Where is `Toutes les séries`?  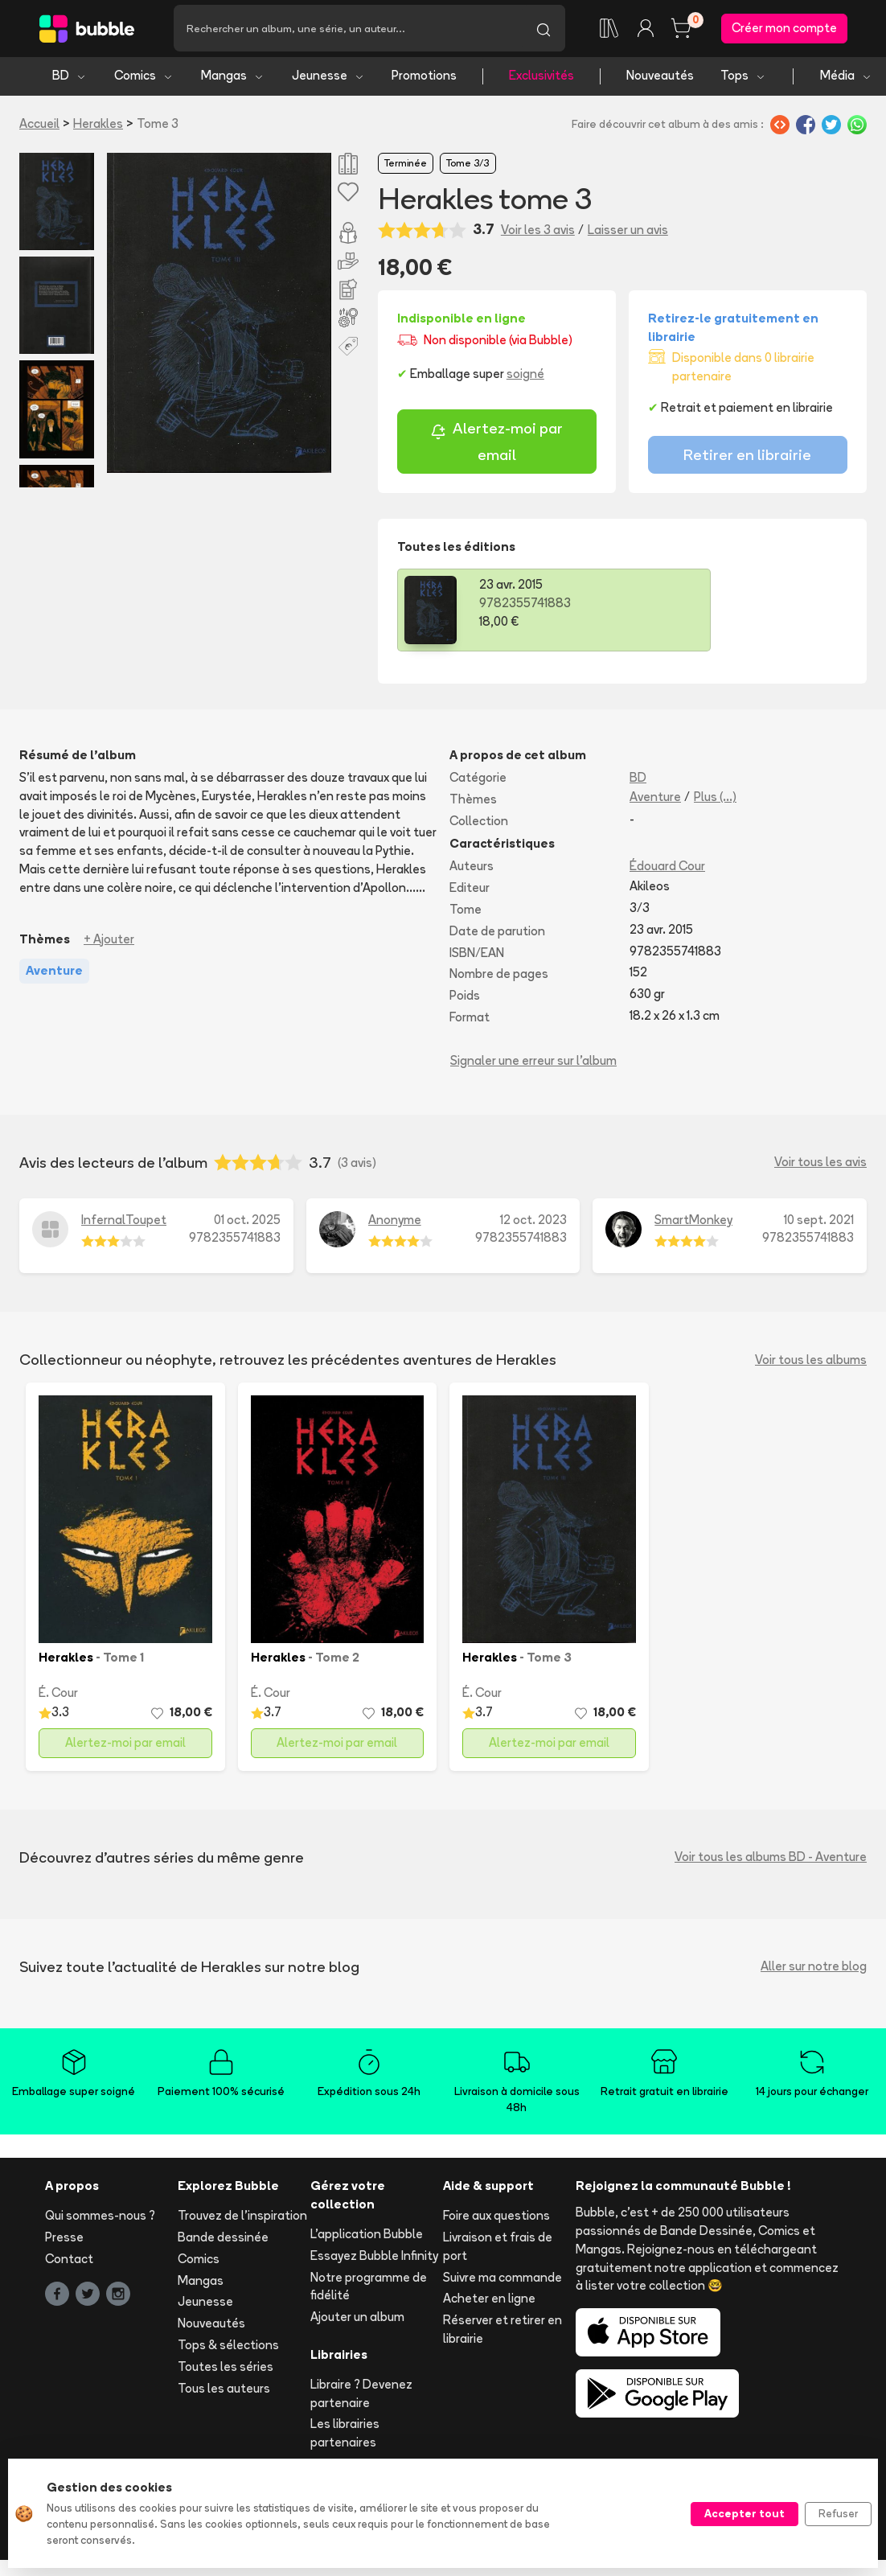
Toutes les séries is located at coordinates (225, 2369).